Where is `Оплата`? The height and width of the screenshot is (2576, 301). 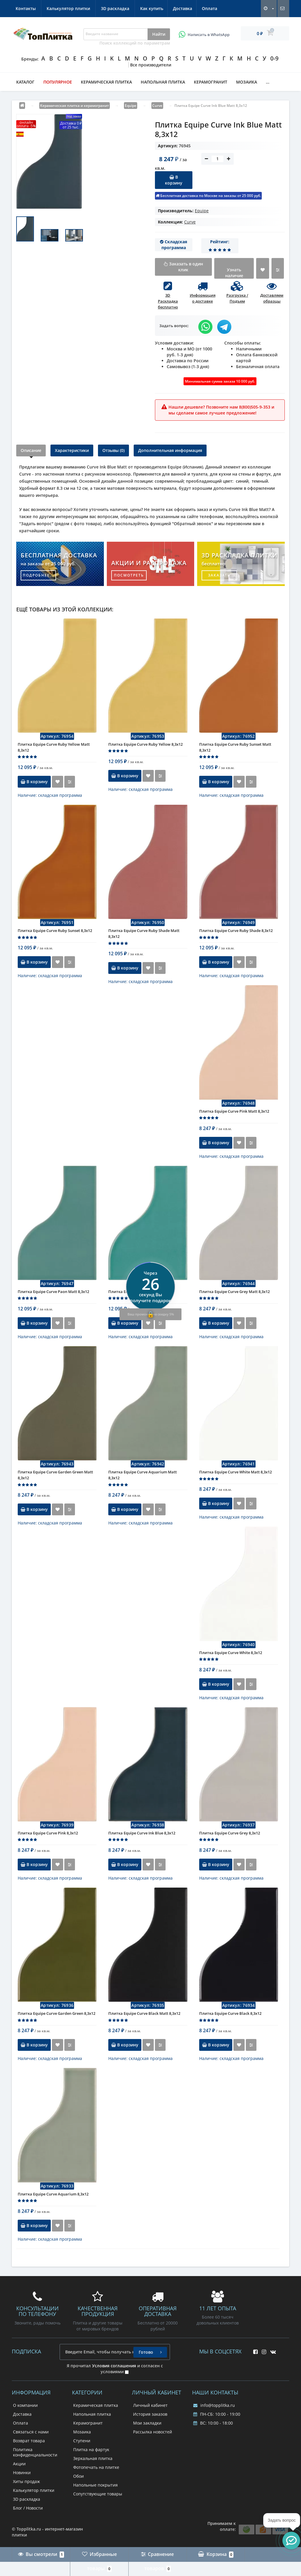 Оплата is located at coordinates (87, 8).